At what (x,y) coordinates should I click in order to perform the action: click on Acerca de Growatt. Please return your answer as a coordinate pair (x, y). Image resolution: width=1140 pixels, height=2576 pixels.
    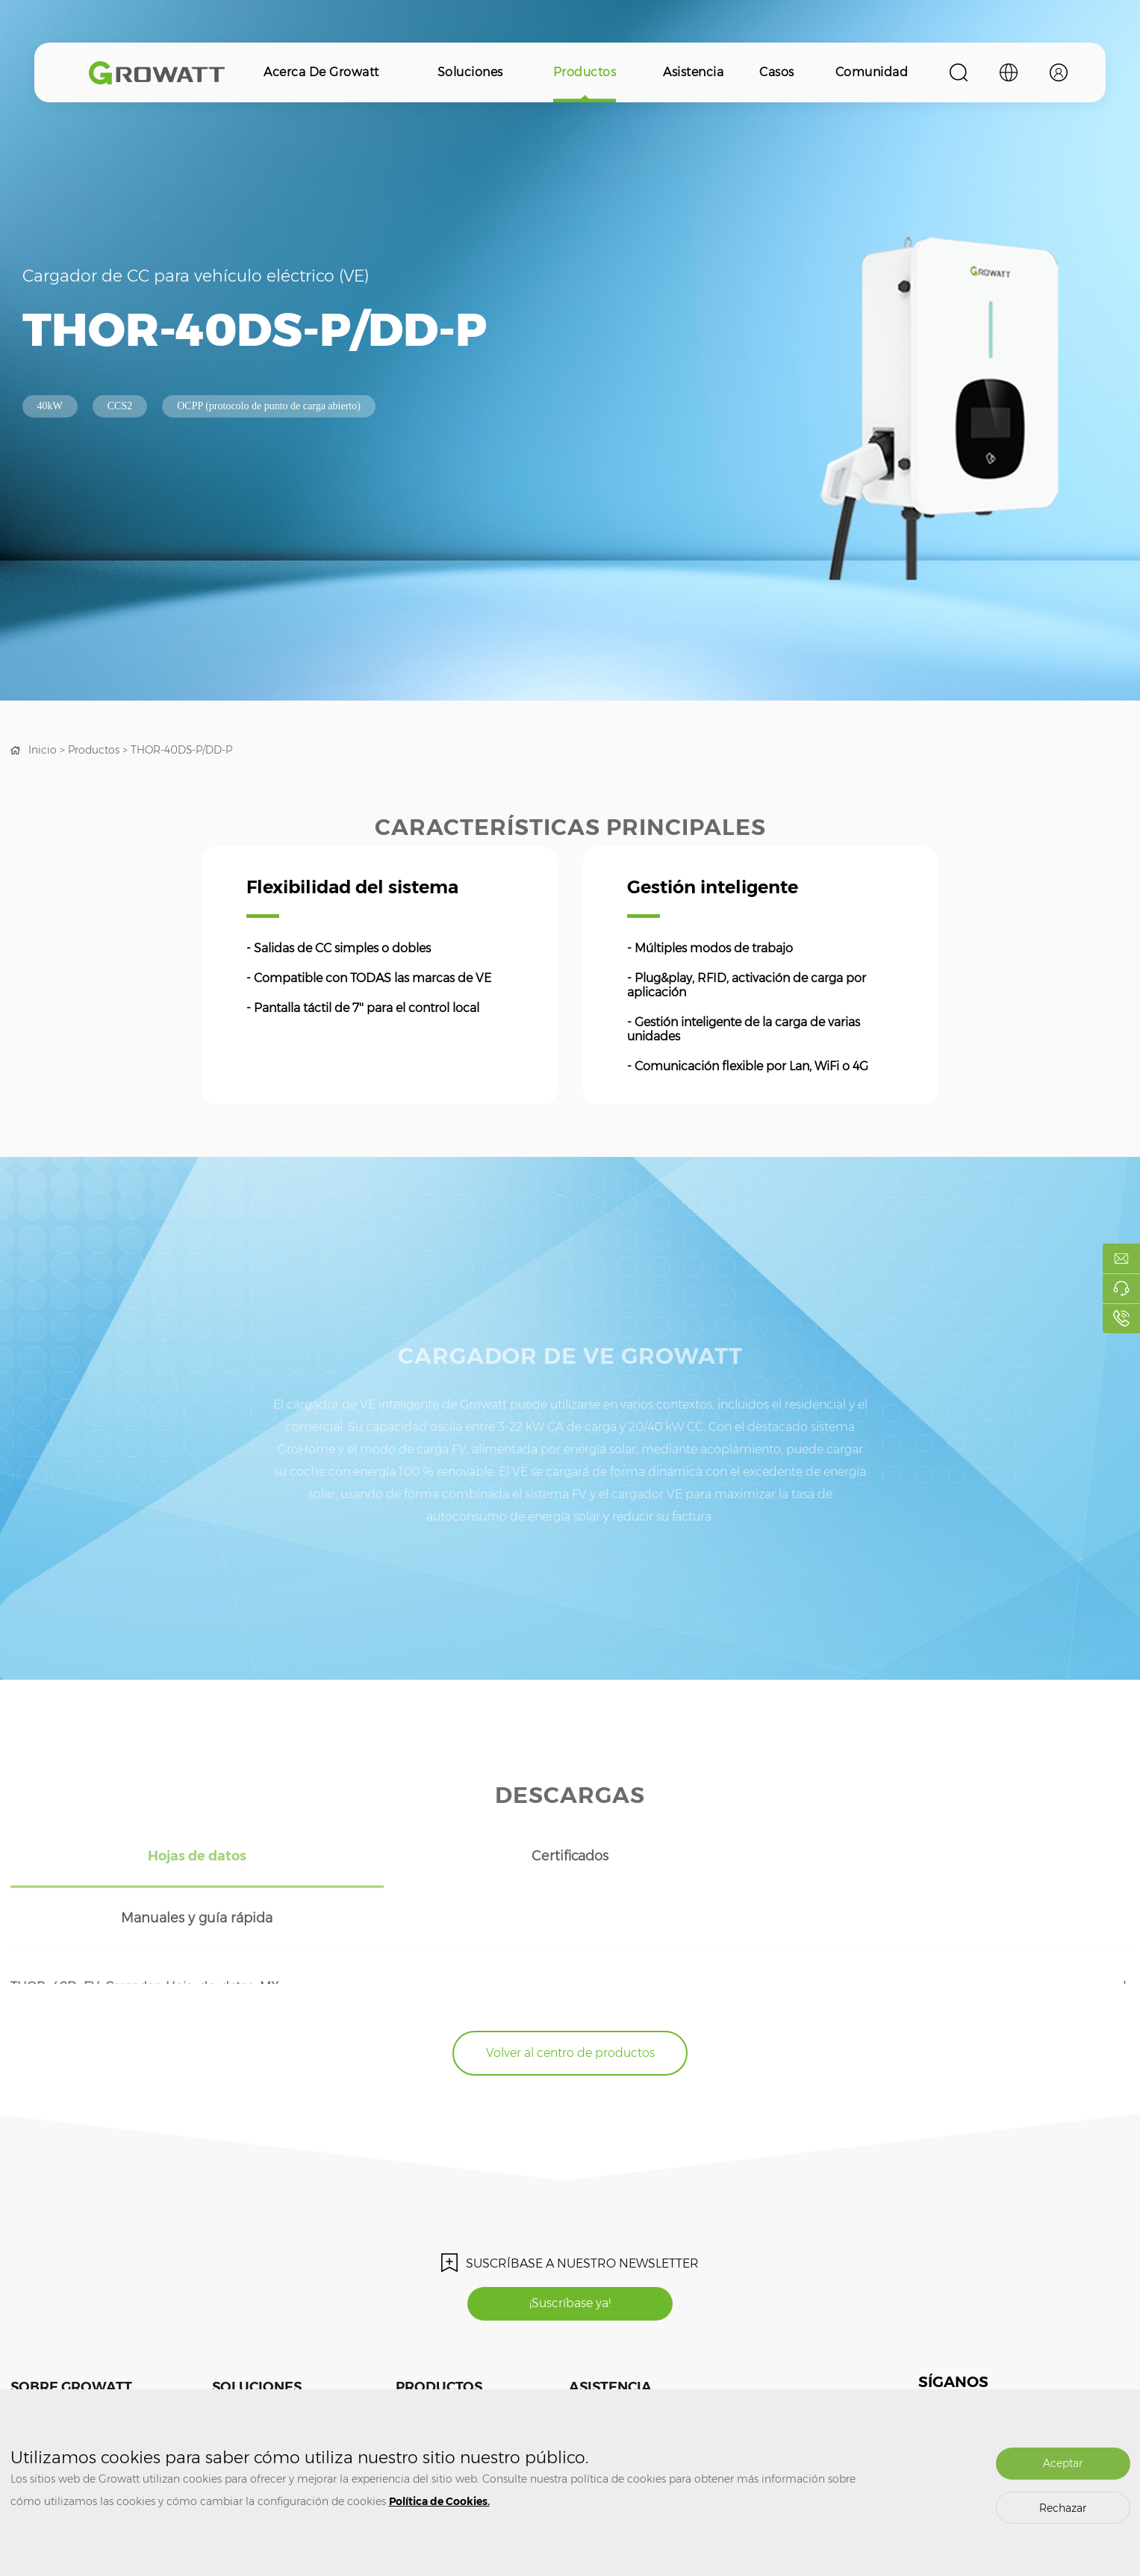
    Looking at the image, I should click on (321, 72).